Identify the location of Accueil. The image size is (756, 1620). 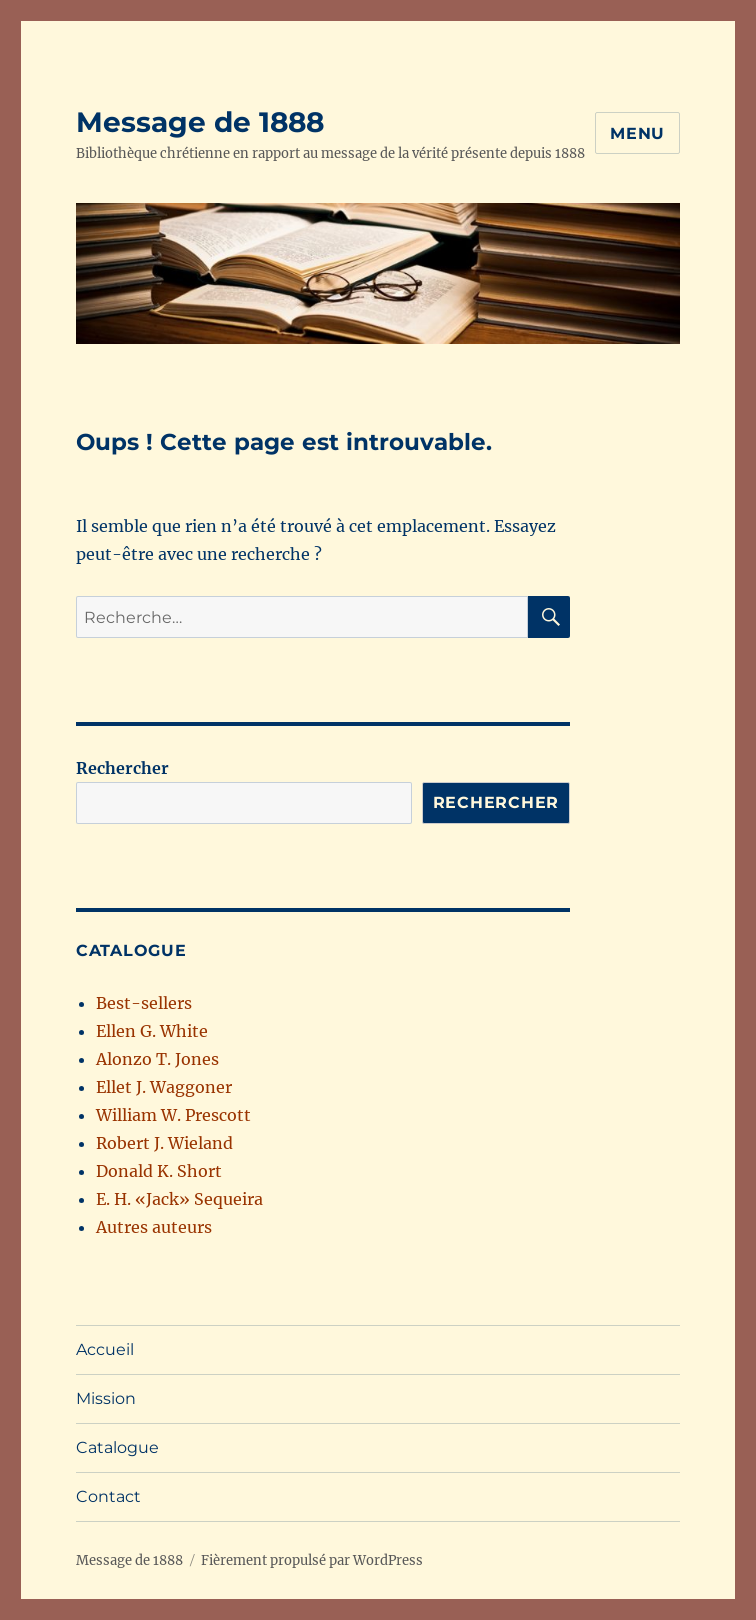
(105, 1349).